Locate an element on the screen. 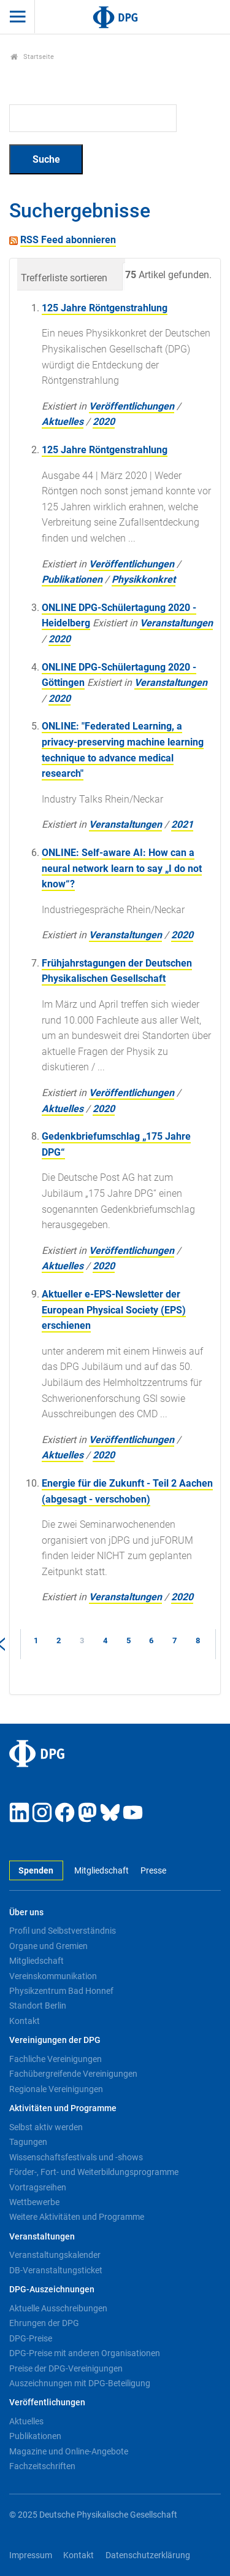  DPG-Auszeichnungen is located at coordinates (51, 2289).